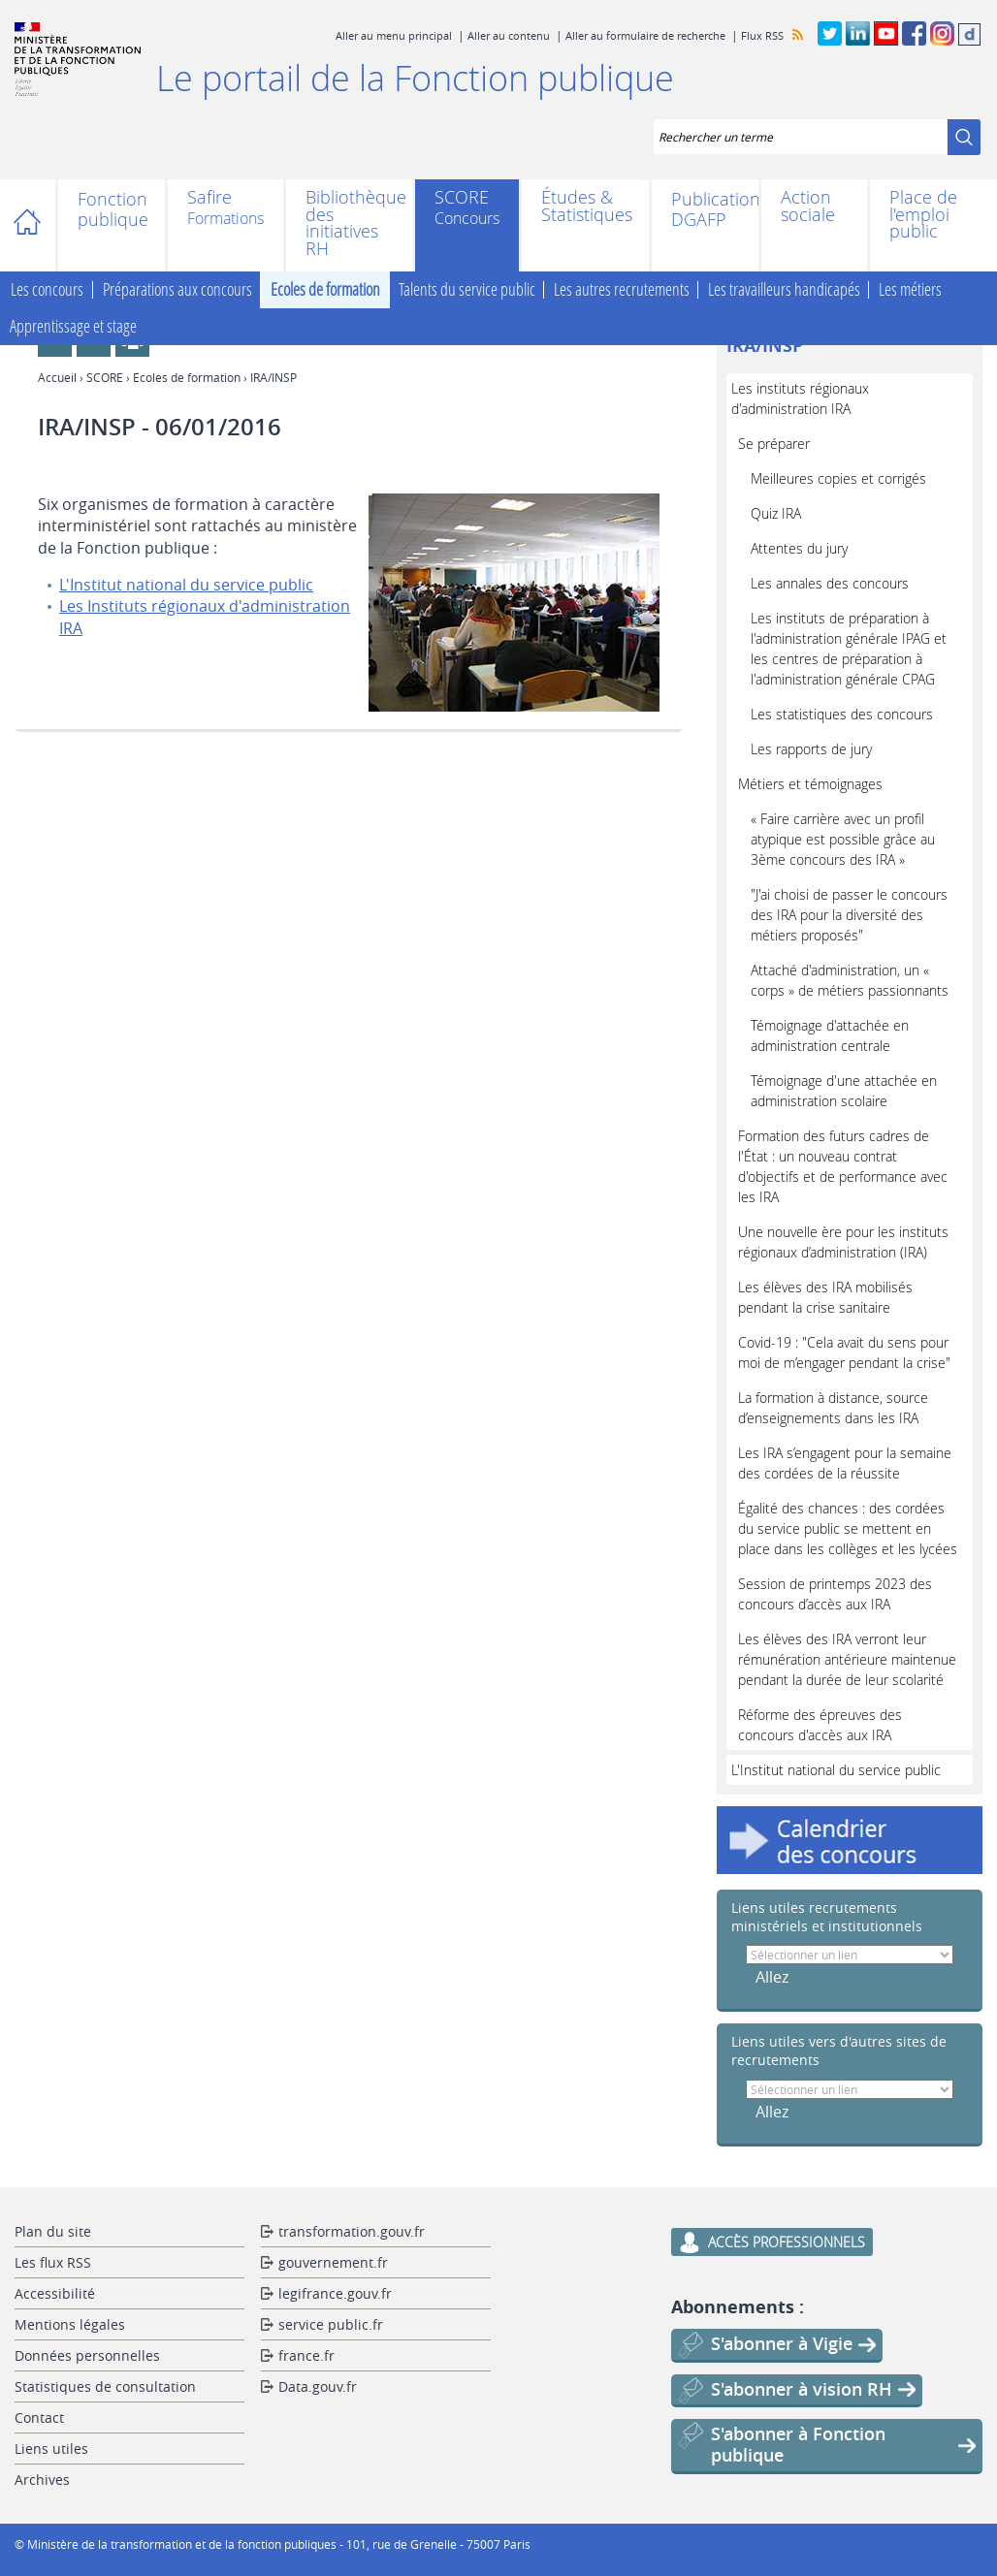  What do you see at coordinates (317, 2386) in the screenshot?
I see `Data.gouv.fr` at bounding box center [317, 2386].